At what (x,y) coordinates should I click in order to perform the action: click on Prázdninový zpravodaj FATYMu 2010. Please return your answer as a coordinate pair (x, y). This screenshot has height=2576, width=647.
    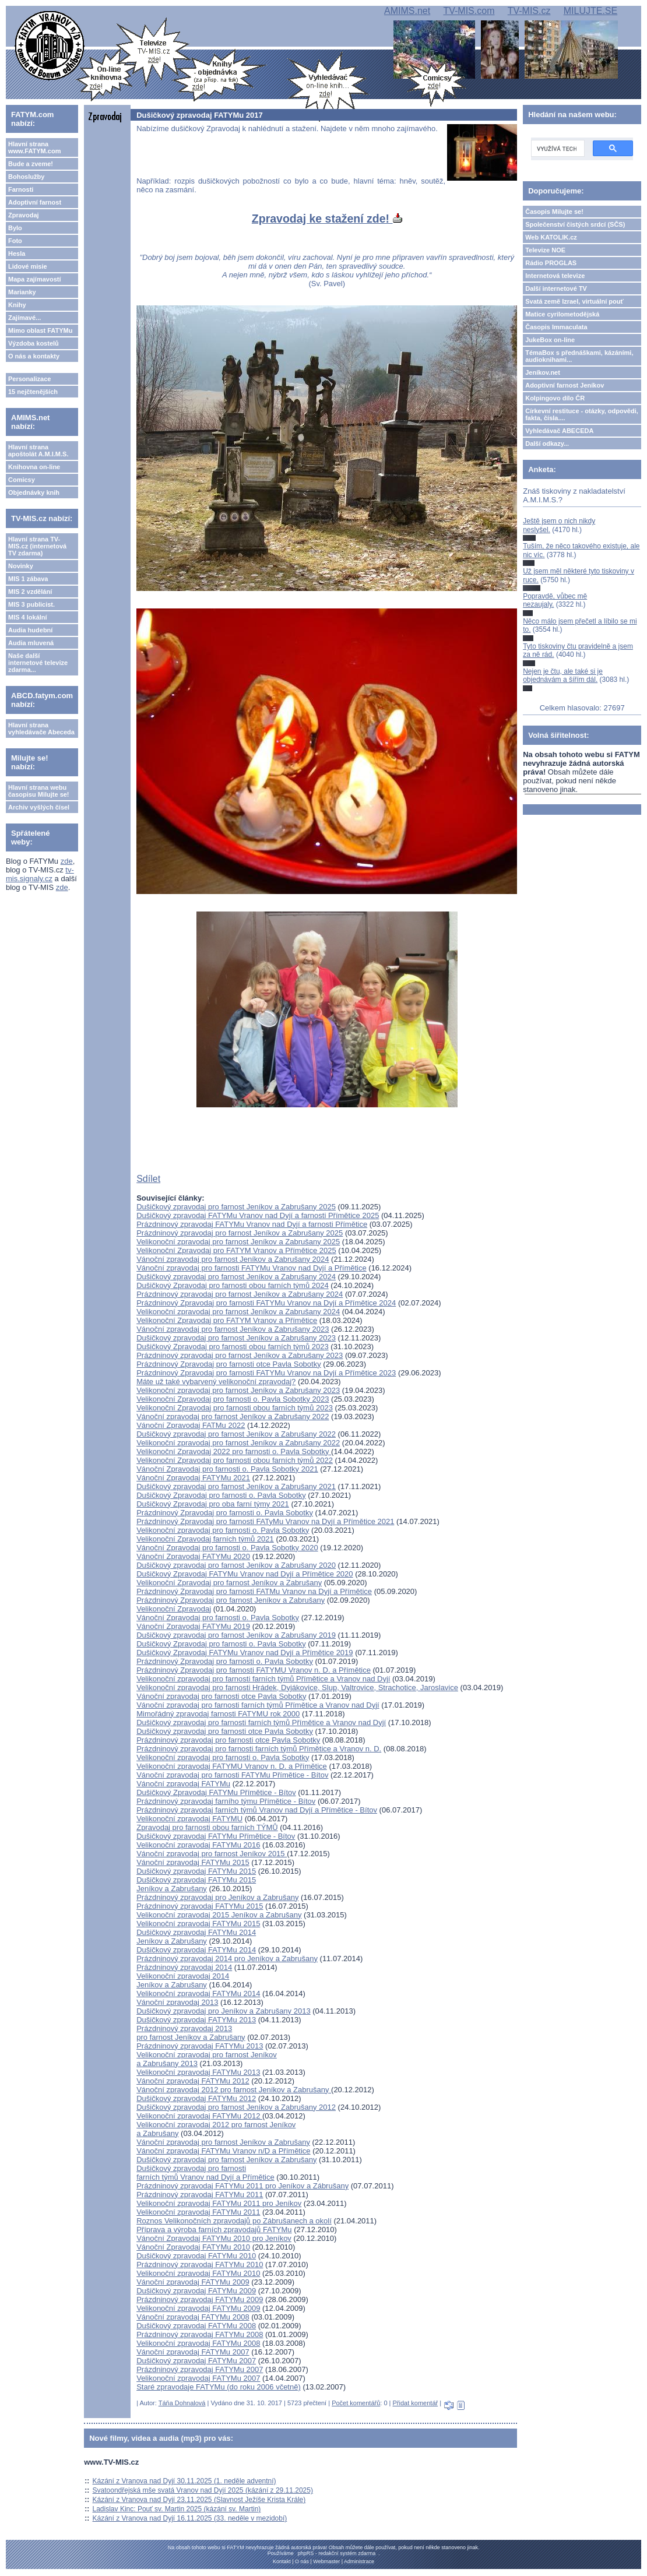
    Looking at the image, I should click on (199, 2264).